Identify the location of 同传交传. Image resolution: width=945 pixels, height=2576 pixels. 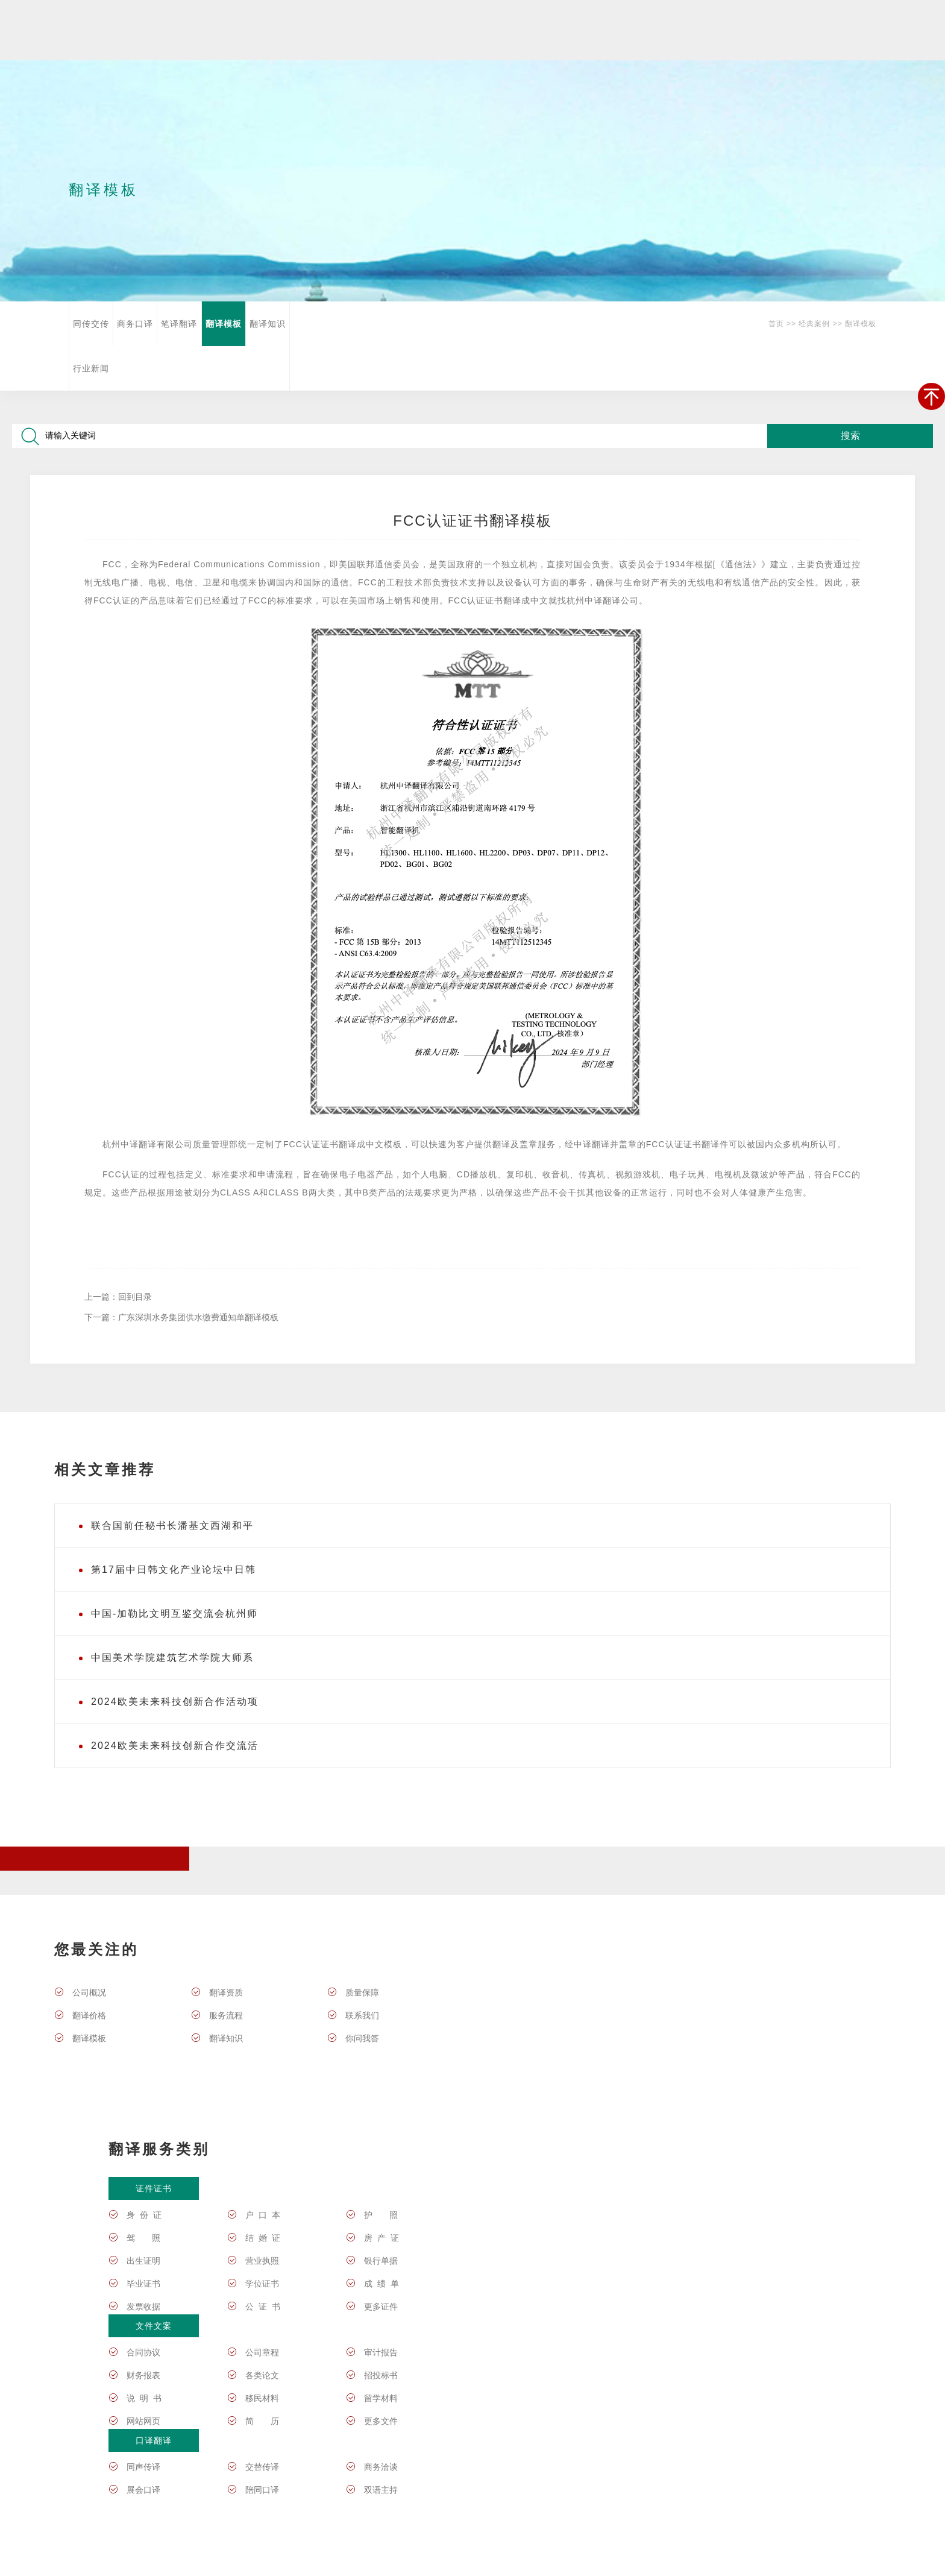
(91, 324).